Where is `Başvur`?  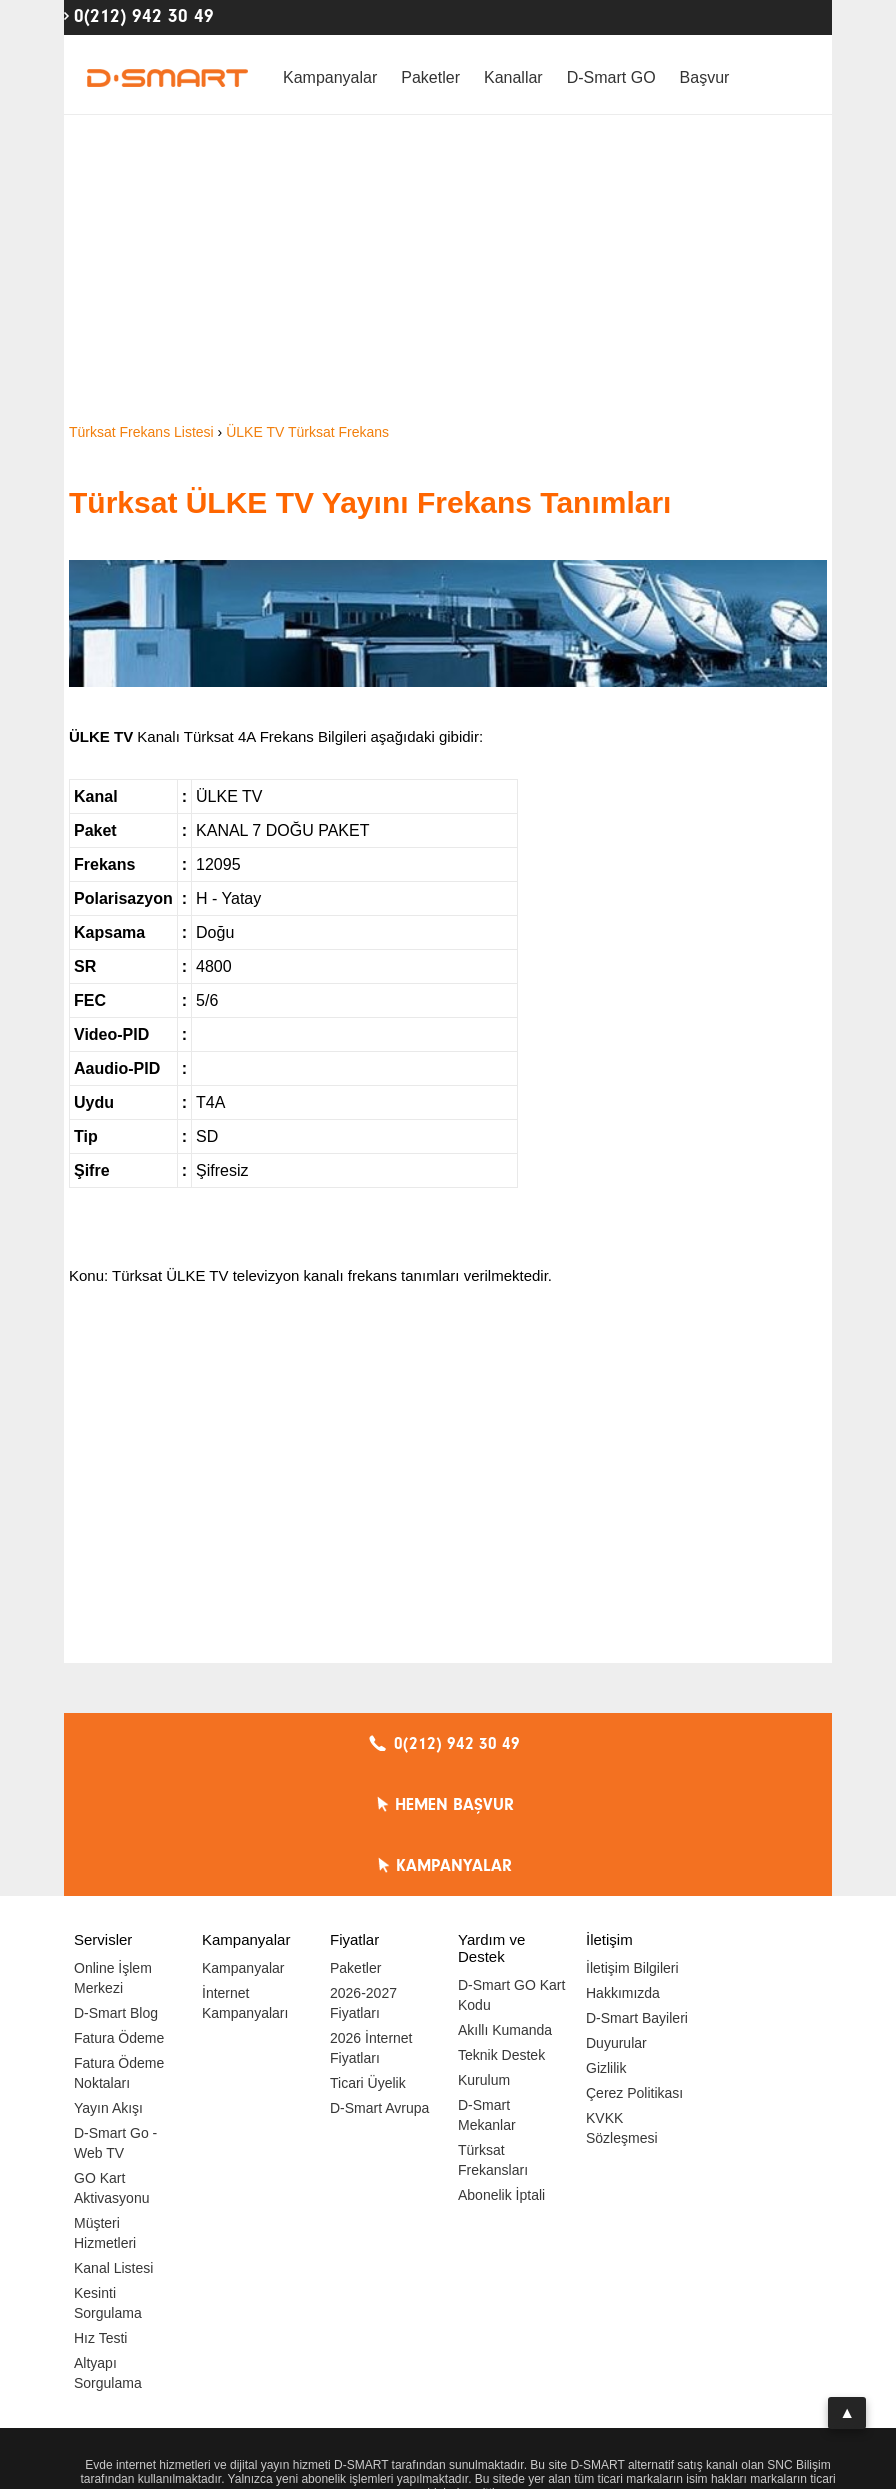
Başvur is located at coordinates (705, 77).